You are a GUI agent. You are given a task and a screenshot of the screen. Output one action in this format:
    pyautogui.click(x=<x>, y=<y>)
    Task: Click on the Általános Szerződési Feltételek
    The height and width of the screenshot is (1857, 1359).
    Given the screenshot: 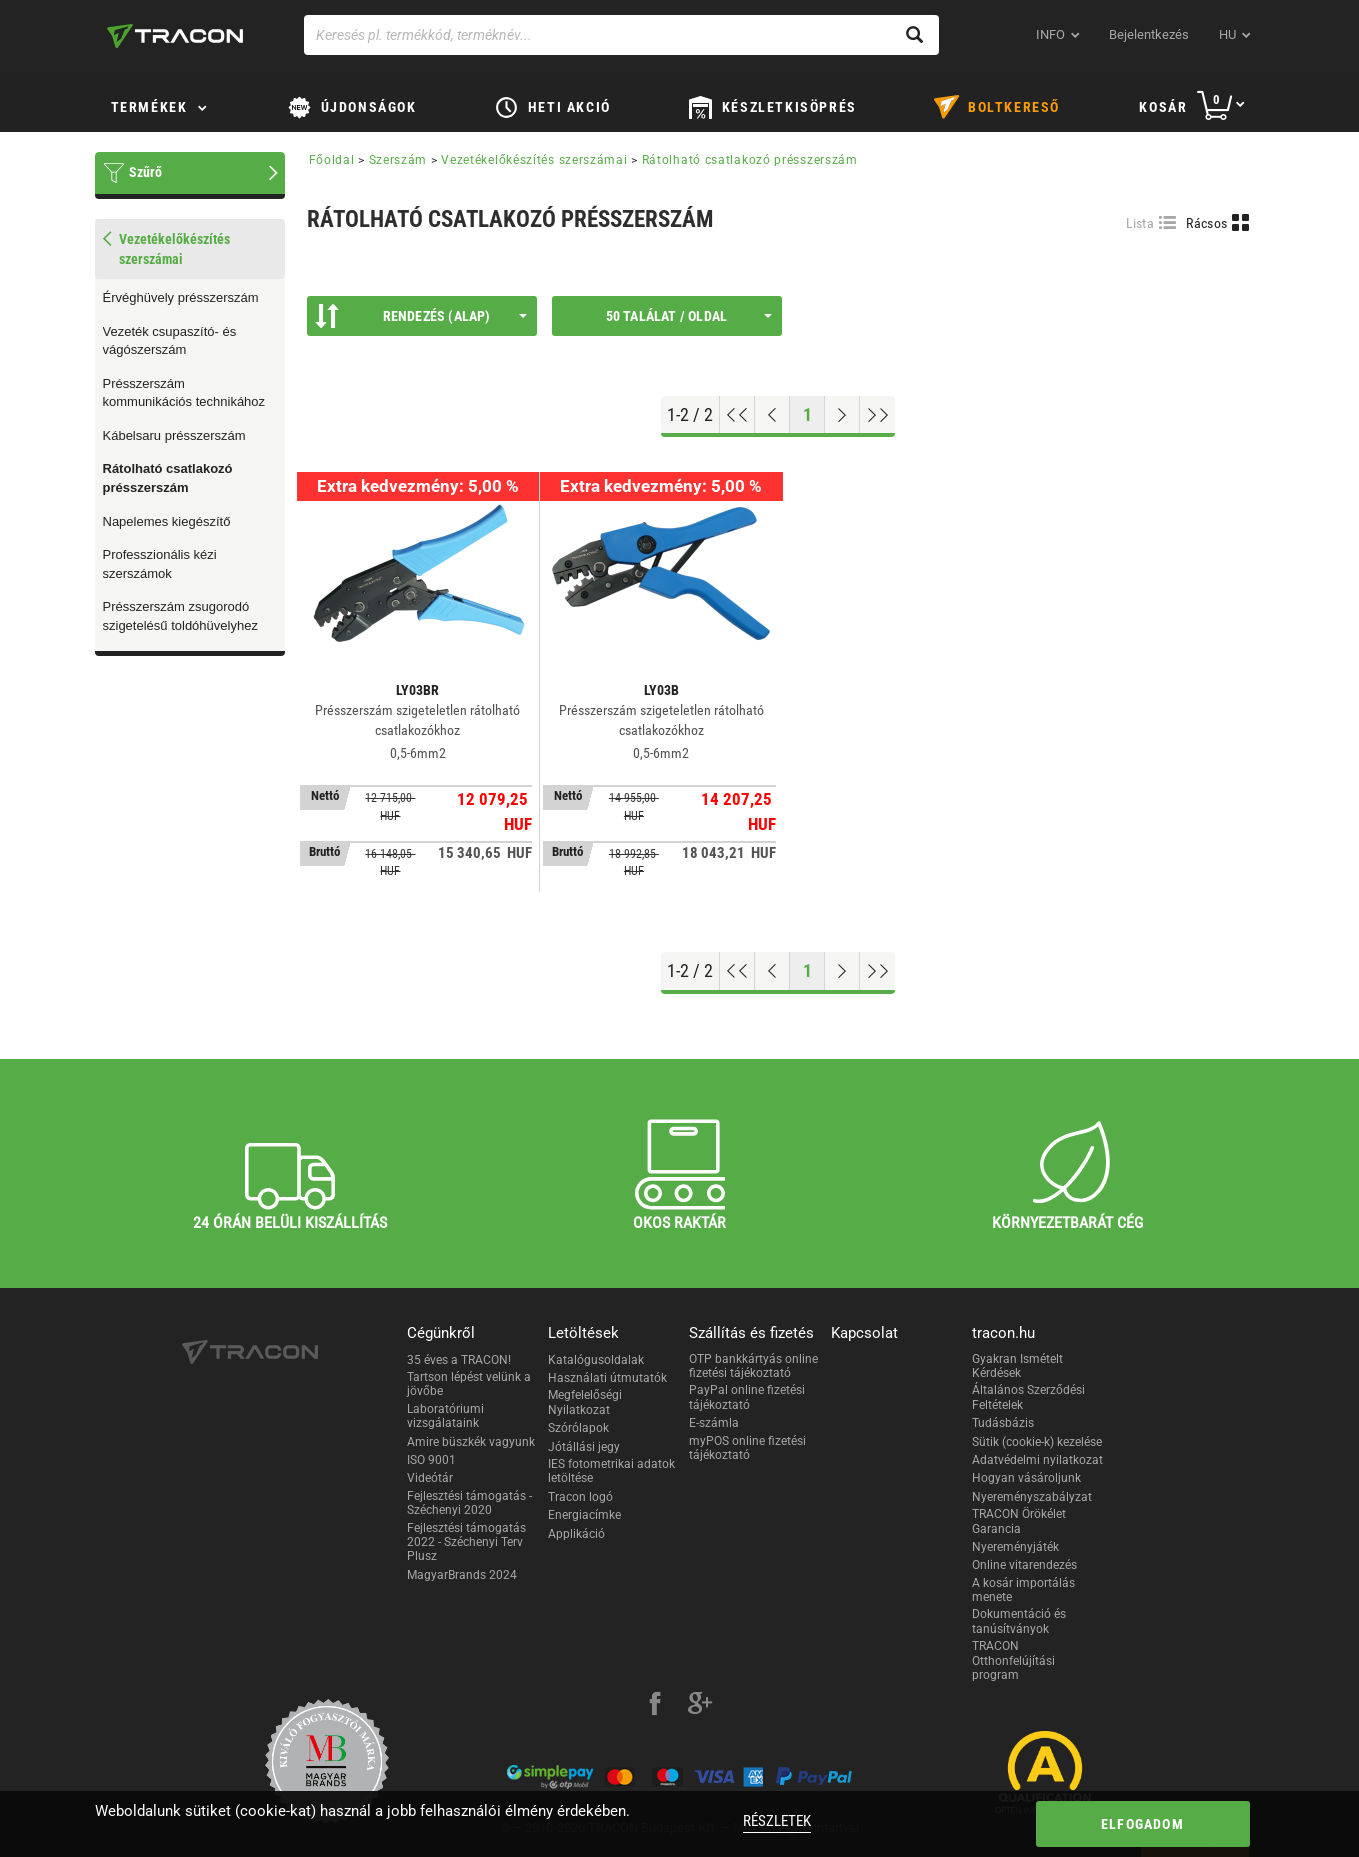 What is the action you would take?
    pyautogui.click(x=1028, y=1397)
    